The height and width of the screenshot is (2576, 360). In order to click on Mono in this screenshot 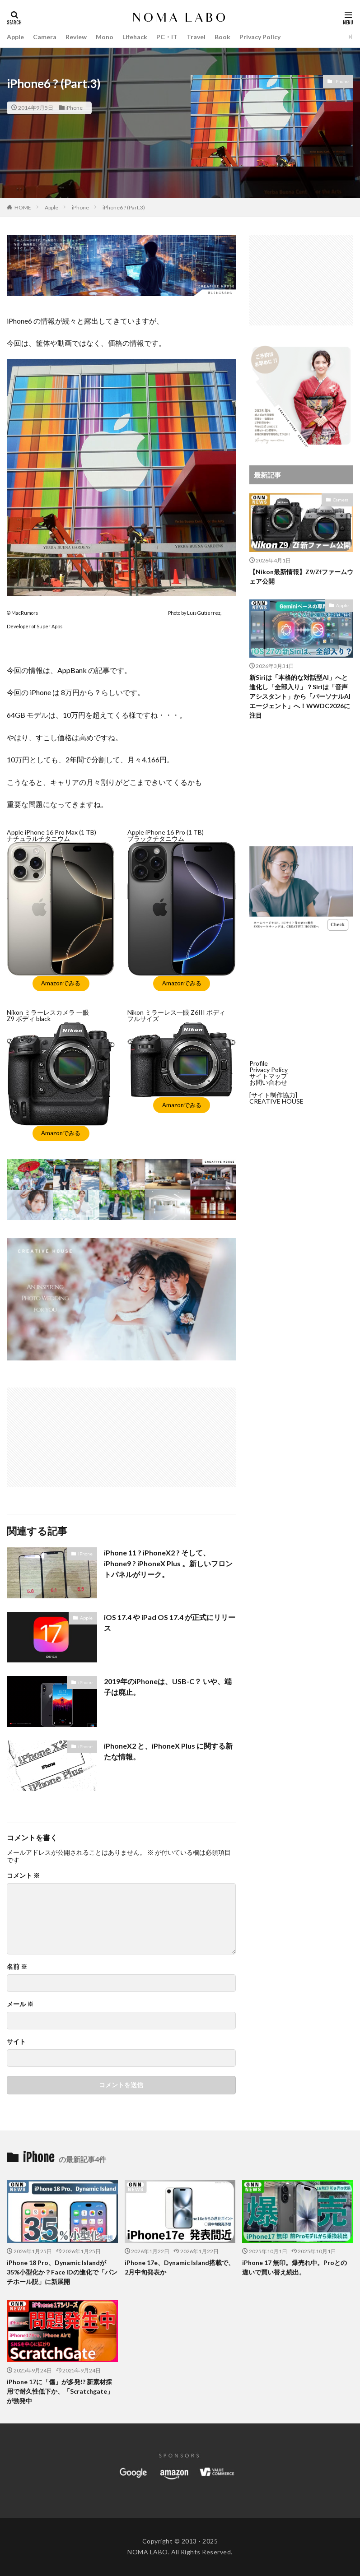, I will do `click(104, 37)`.